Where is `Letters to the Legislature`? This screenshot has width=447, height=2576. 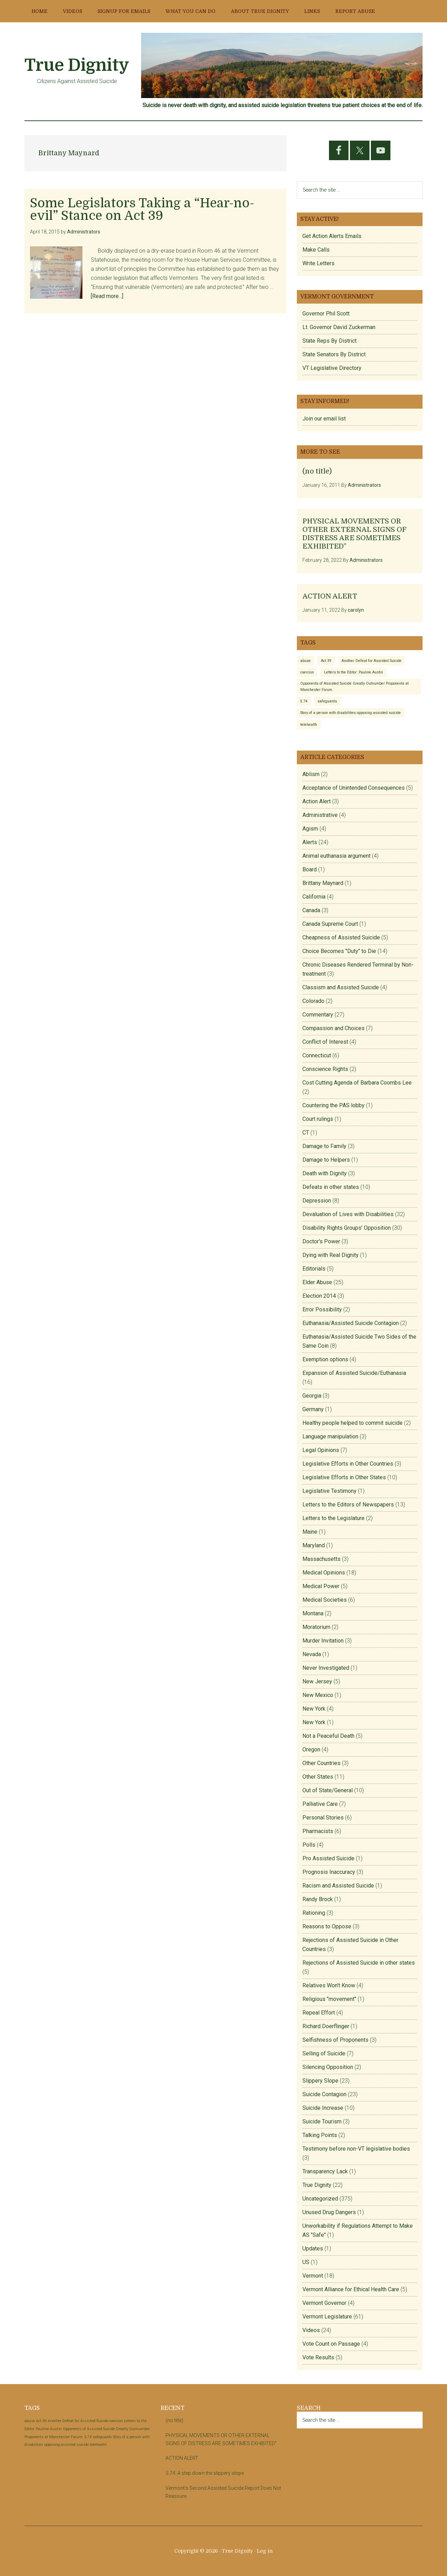 Letters to the Legislature is located at coordinates (333, 1518).